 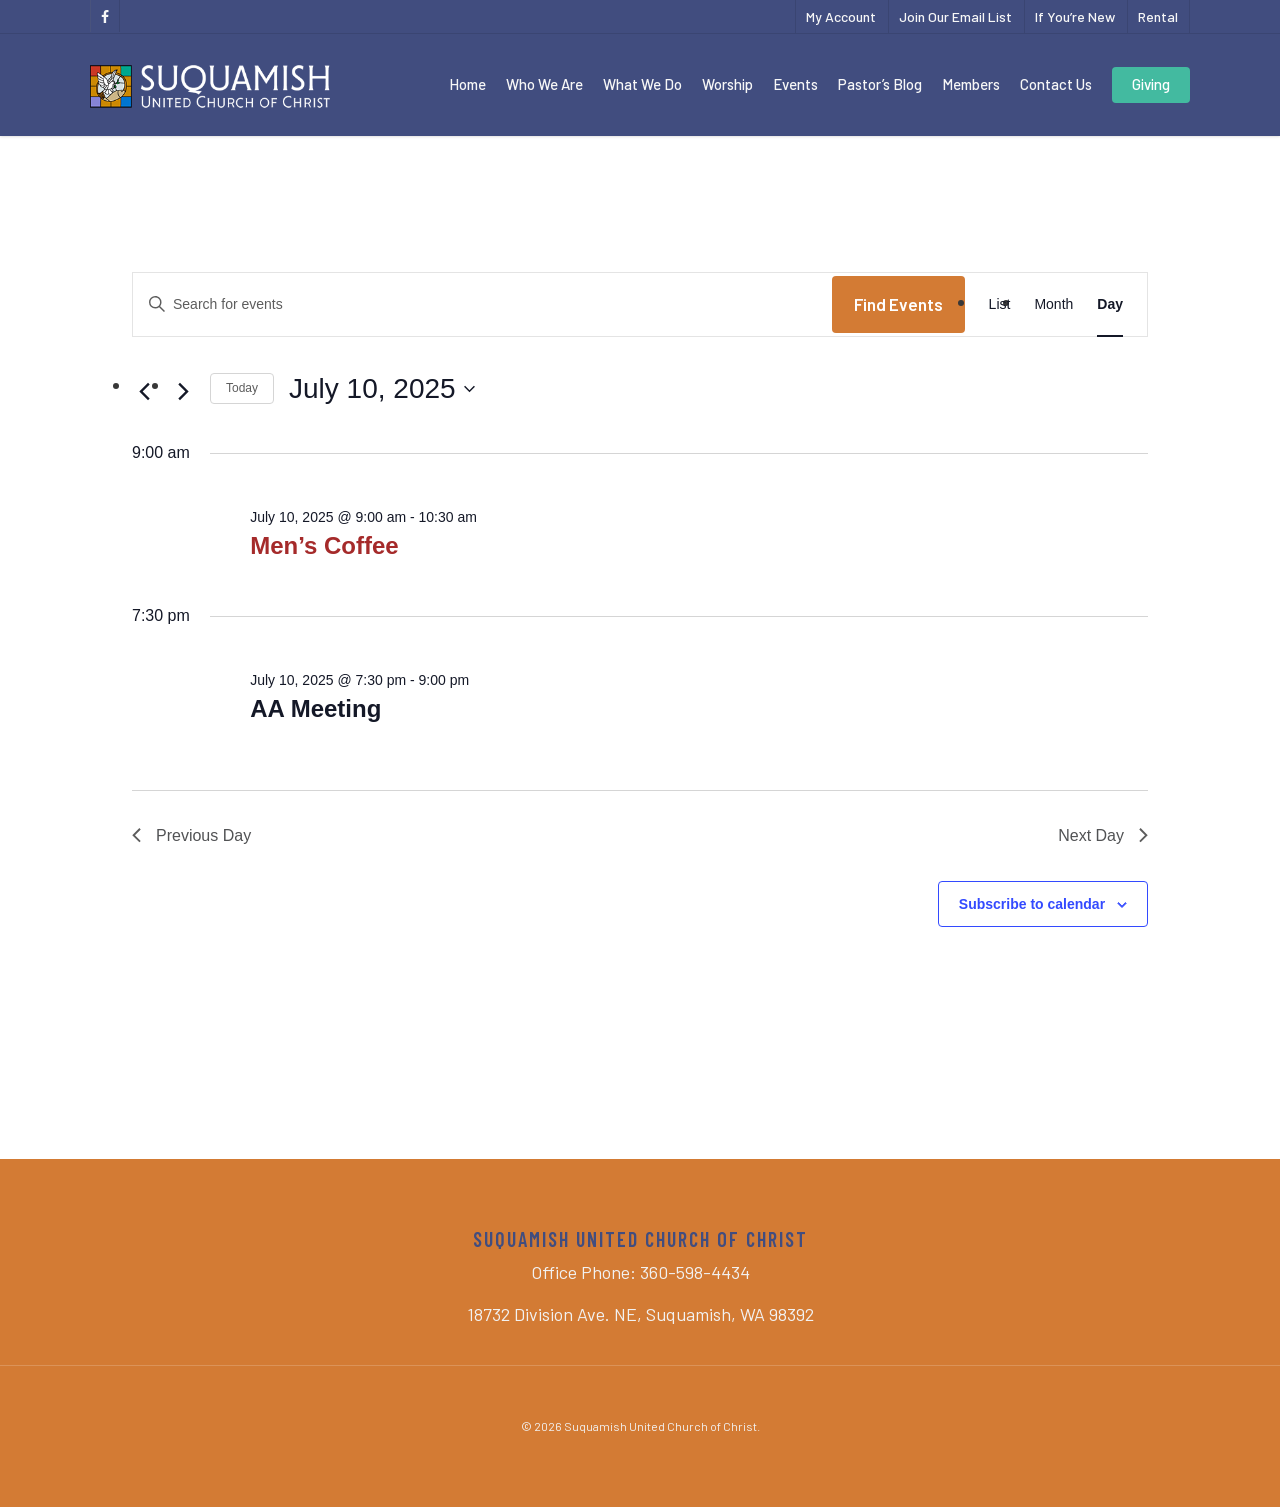 What do you see at coordinates (467, 84) in the screenshot?
I see `Home` at bounding box center [467, 84].